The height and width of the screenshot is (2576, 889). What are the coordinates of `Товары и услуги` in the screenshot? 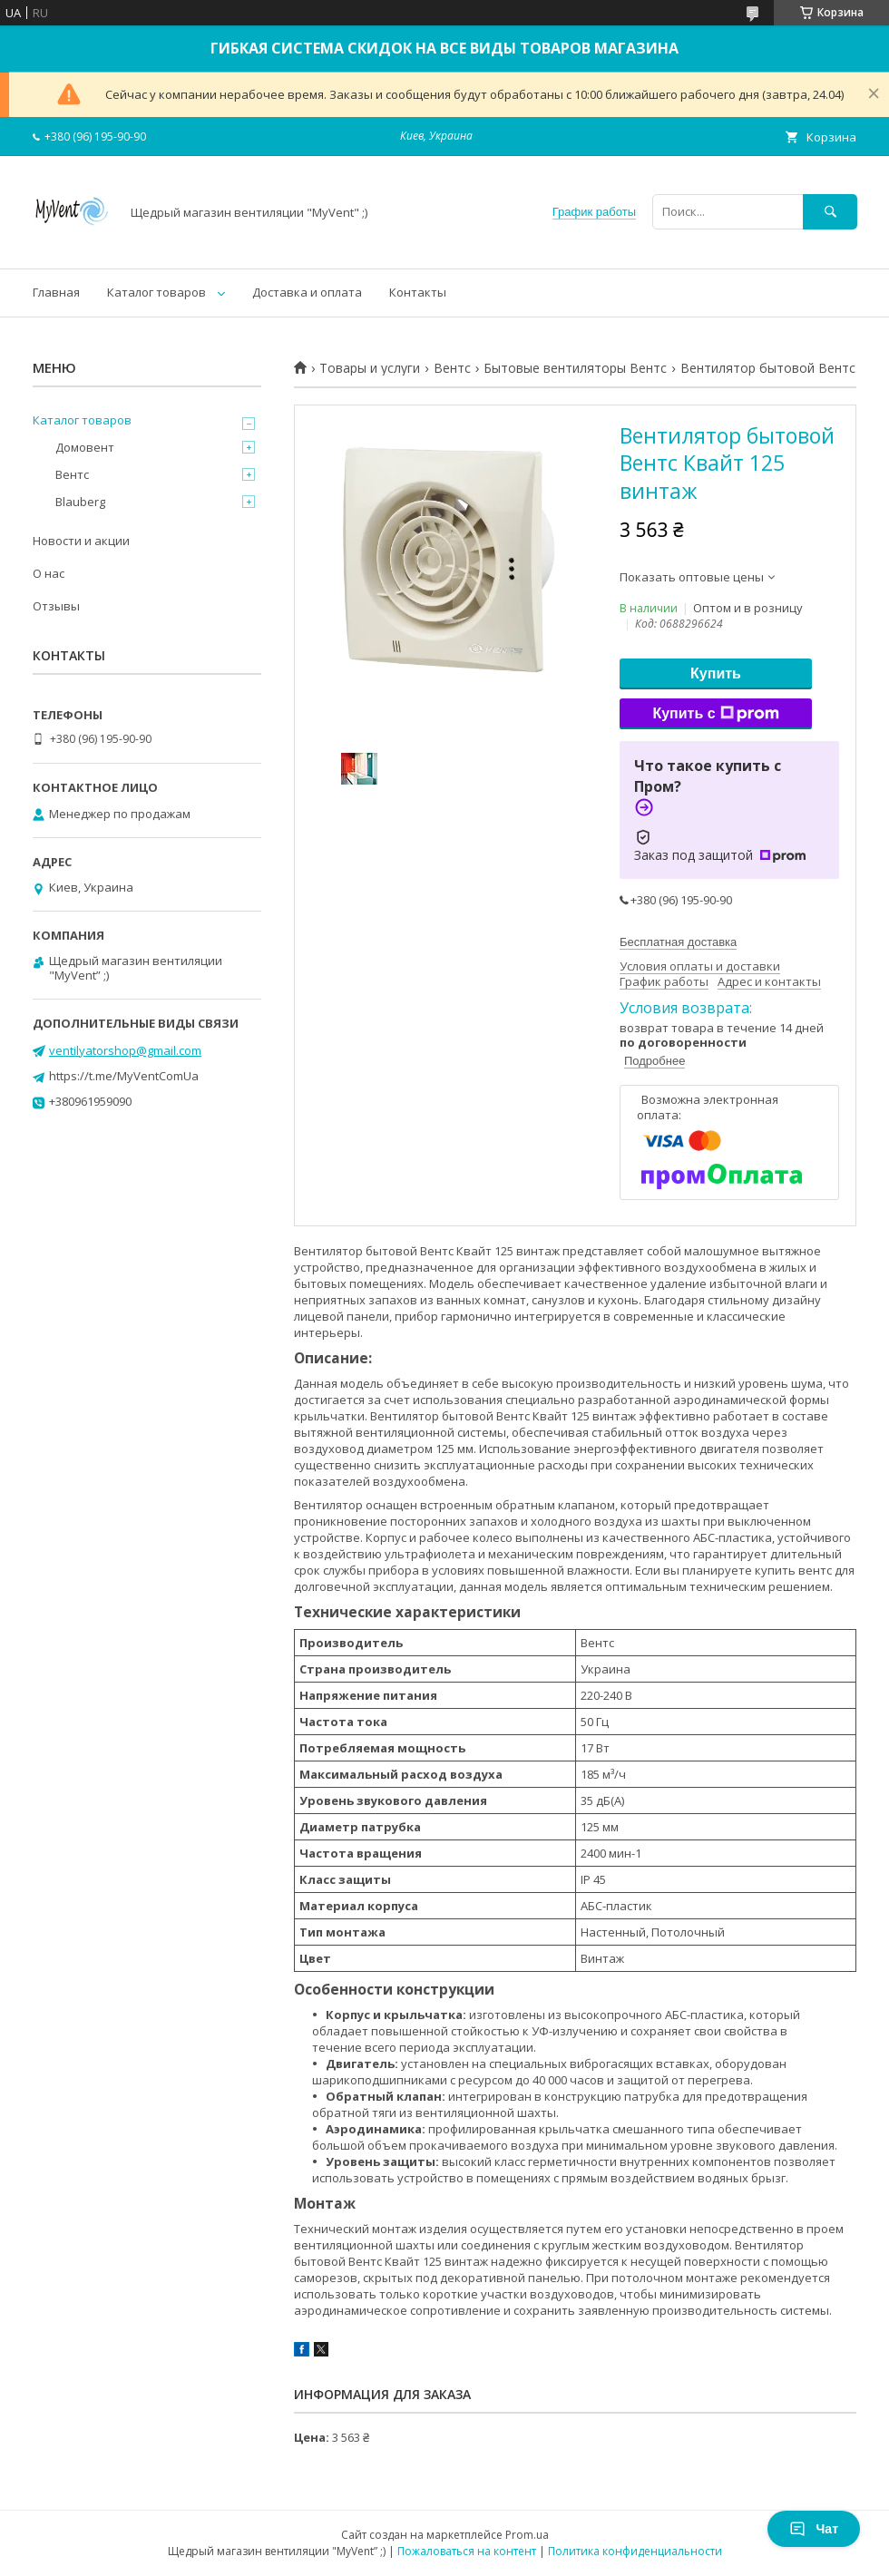 It's located at (369, 368).